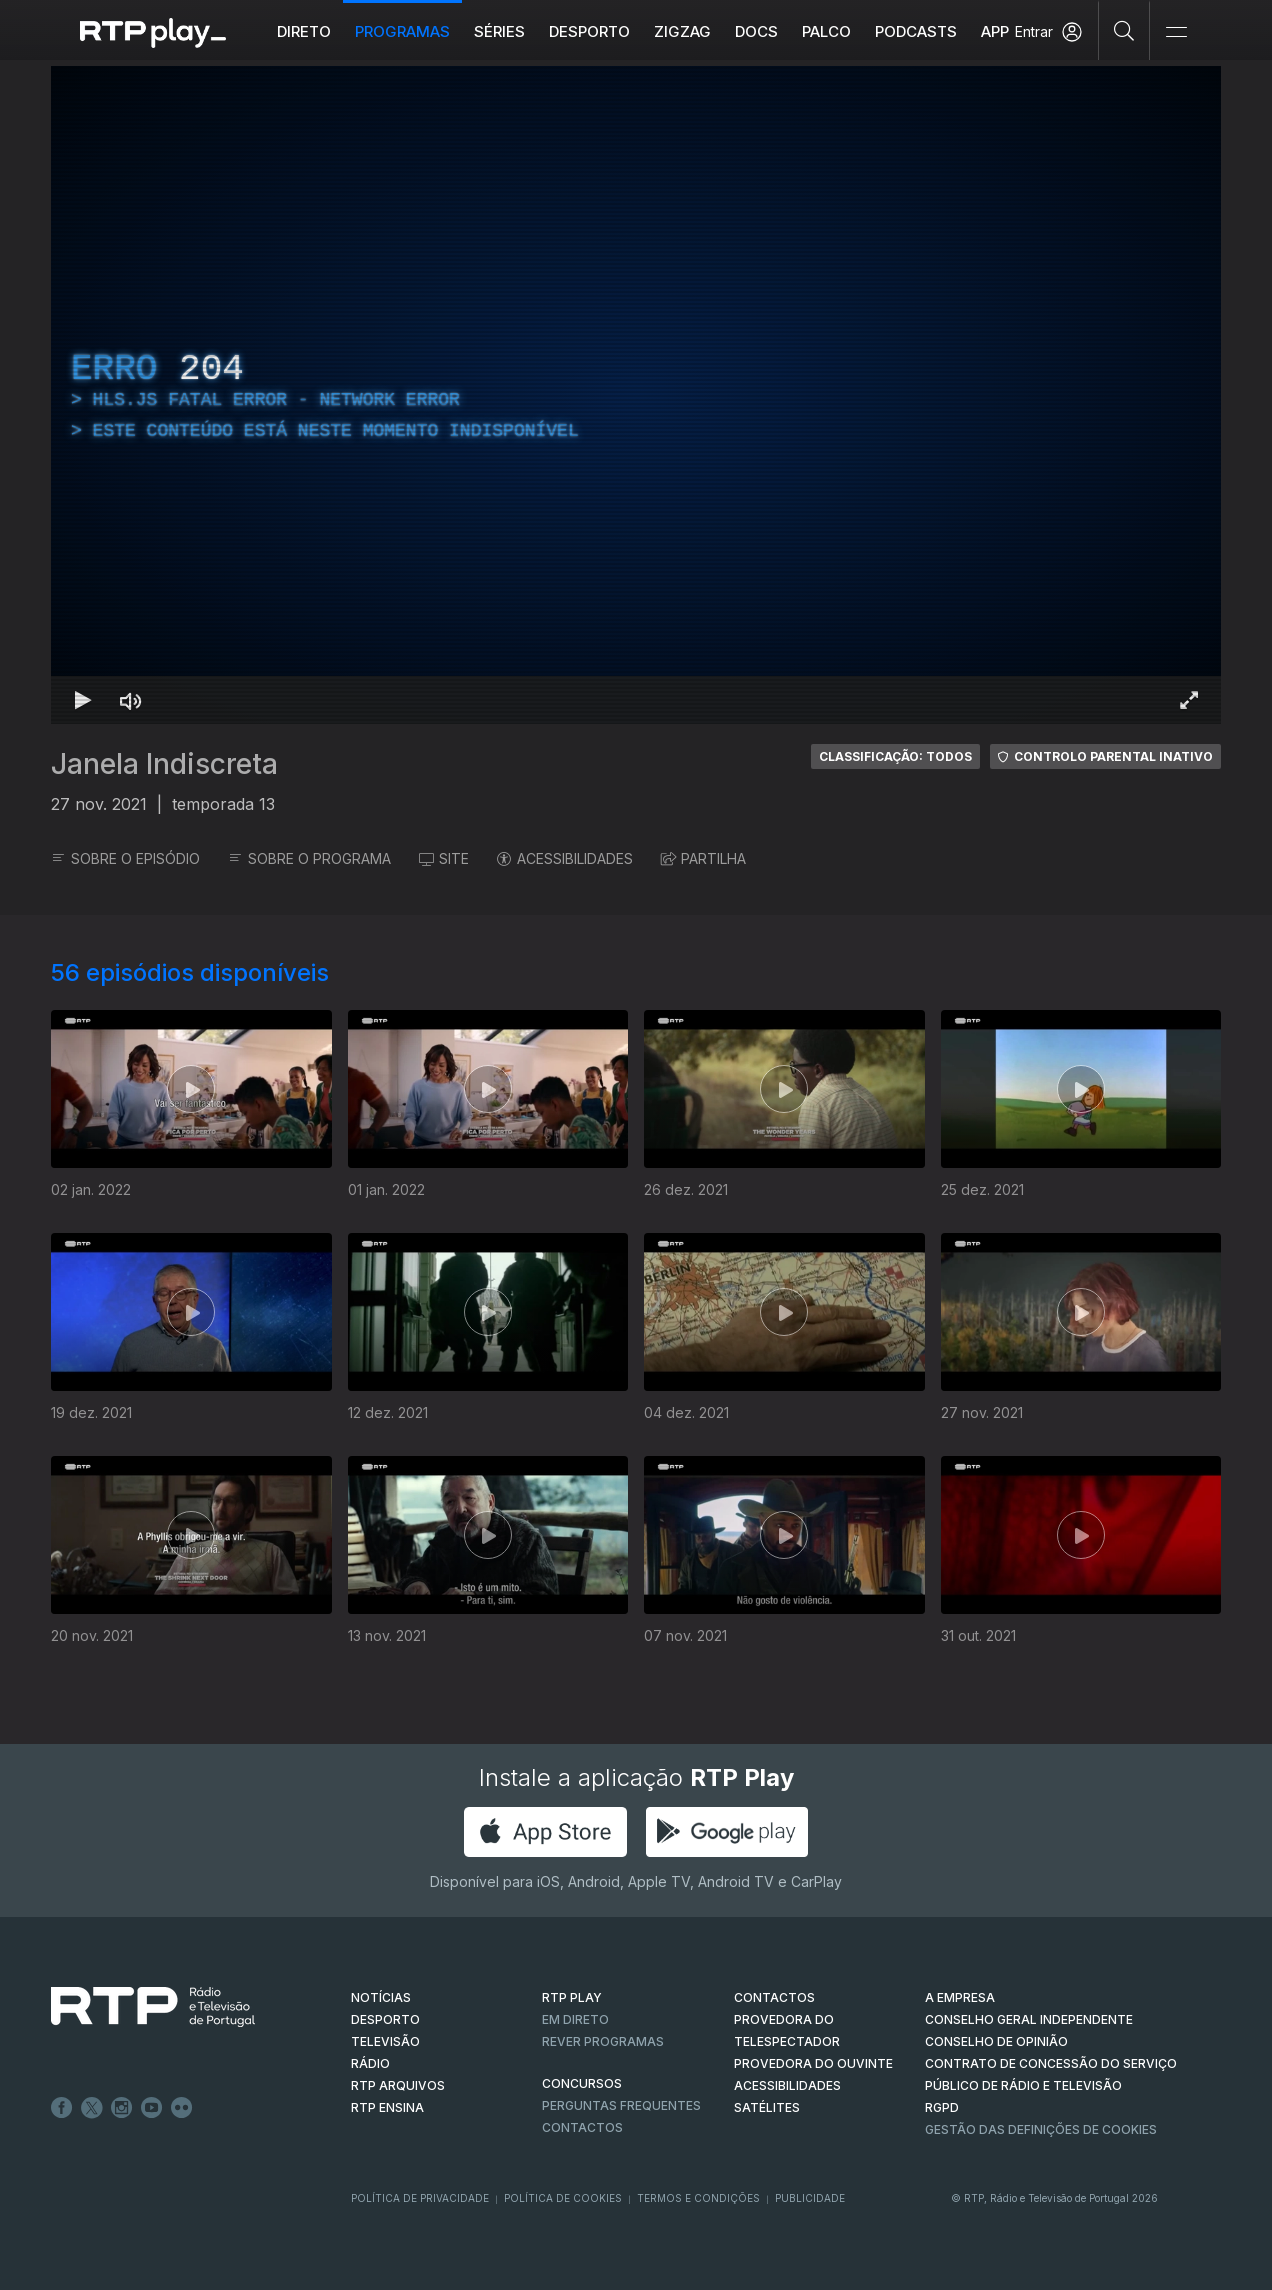 The image size is (1272, 2290). Describe the element at coordinates (1041, 2129) in the screenshot. I see `Gestão das definições de Cookies` at that location.